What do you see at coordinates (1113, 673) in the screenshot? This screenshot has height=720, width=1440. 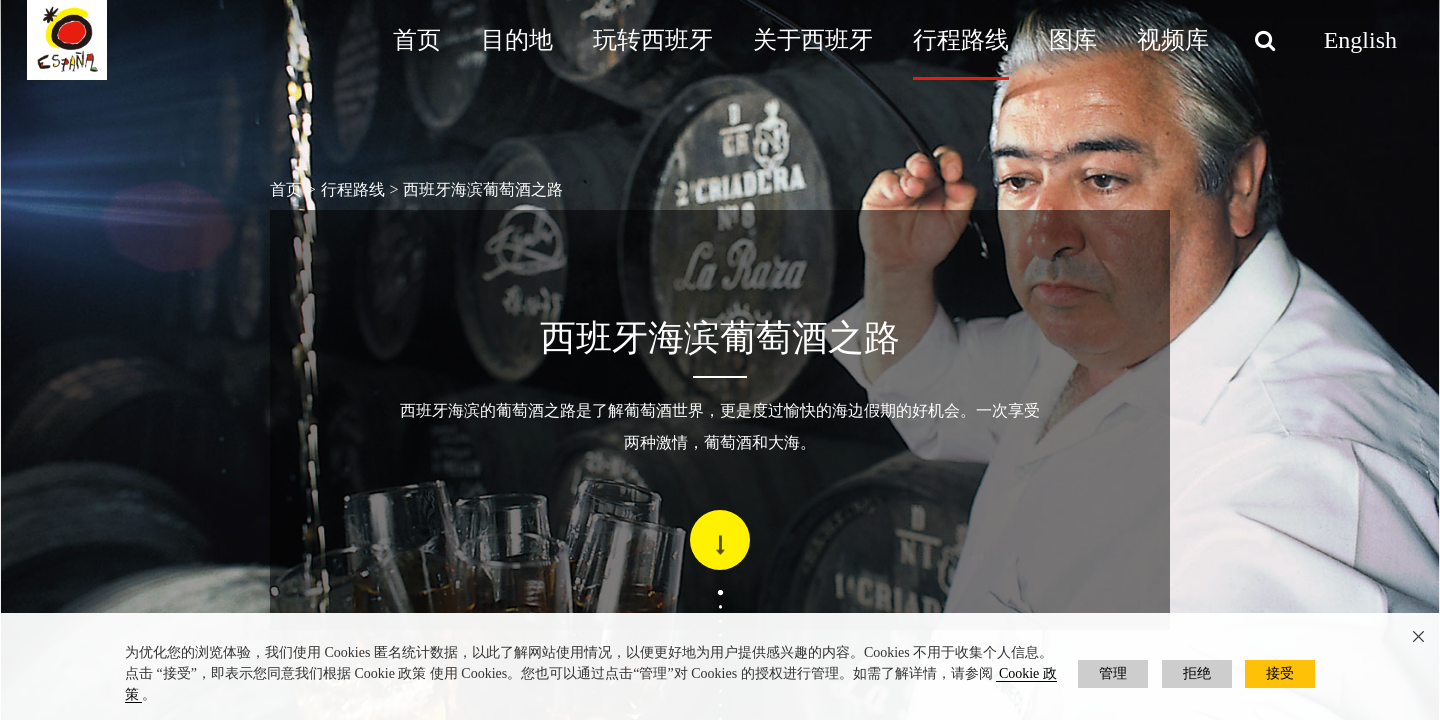 I see `管理` at bounding box center [1113, 673].